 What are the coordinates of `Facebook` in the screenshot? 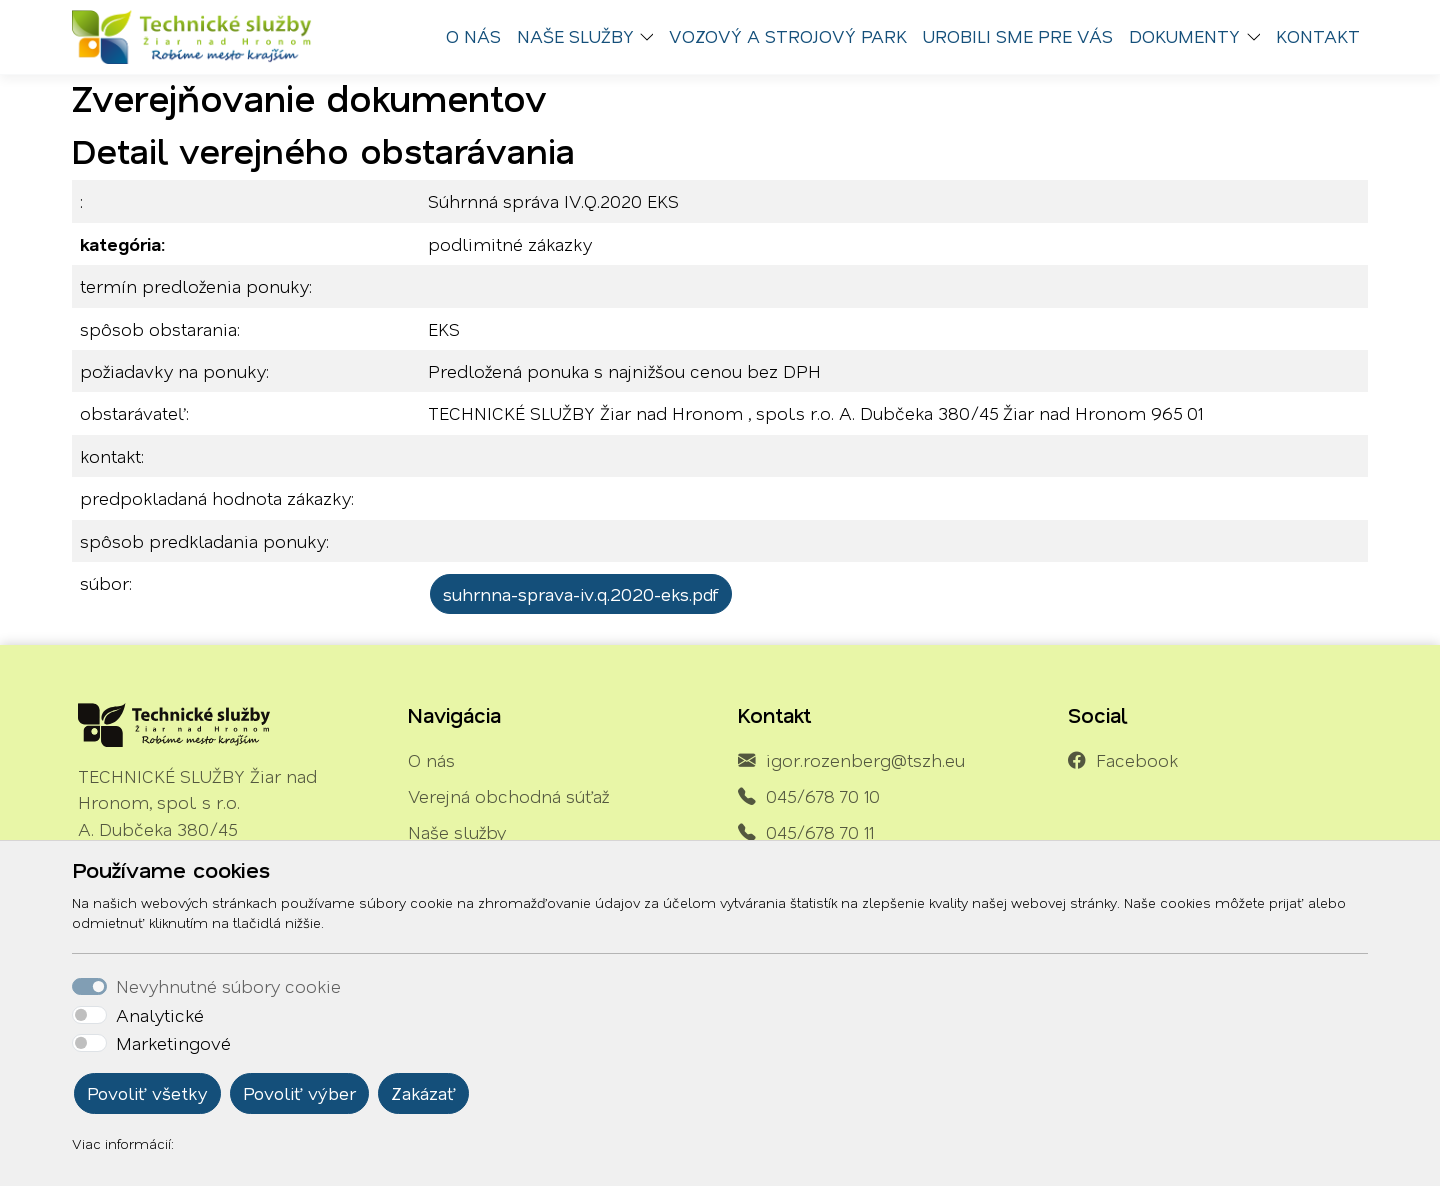 It's located at (1137, 760).